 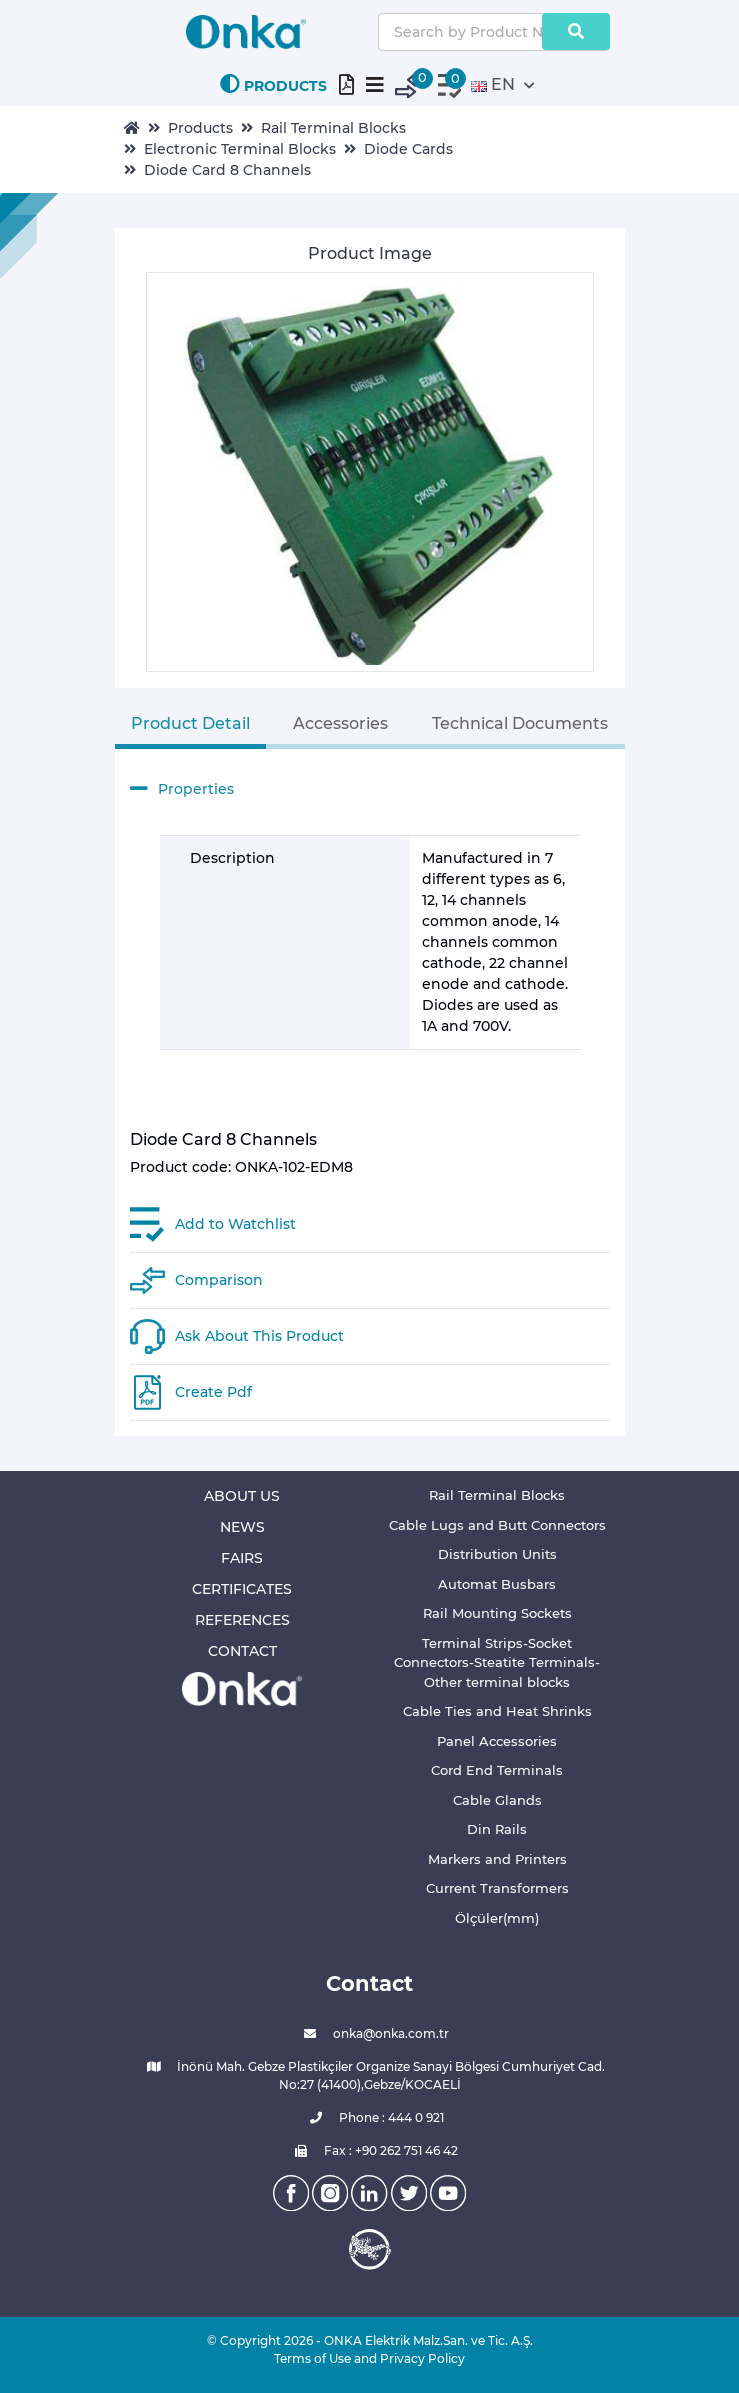 What do you see at coordinates (242, 1496) in the screenshot?
I see `ABOUT US` at bounding box center [242, 1496].